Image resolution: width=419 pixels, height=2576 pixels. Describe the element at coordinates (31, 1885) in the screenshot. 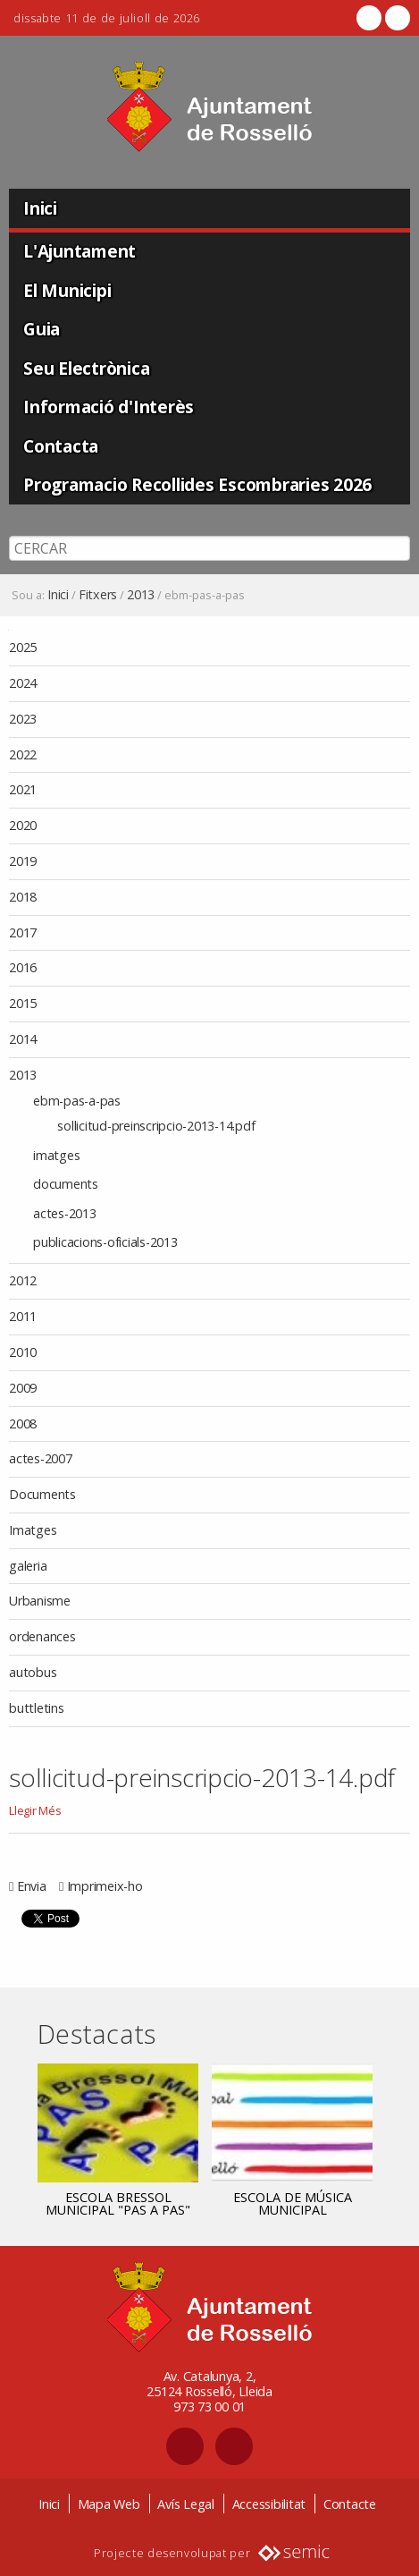

I see `Envia` at that location.